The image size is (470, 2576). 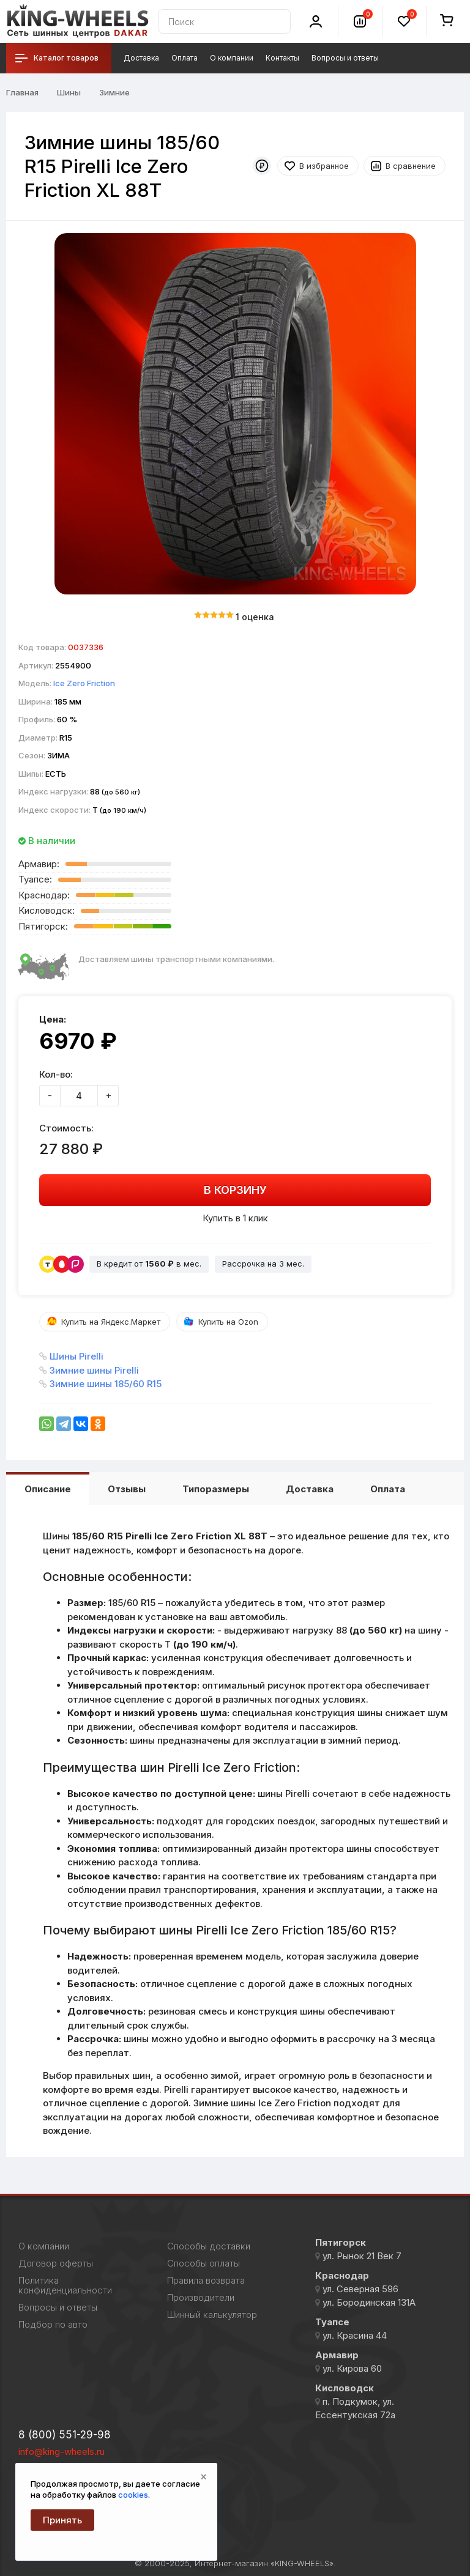 What do you see at coordinates (206, 2280) in the screenshot?
I see `Правила возврата` at bounding box center [206, 2280].